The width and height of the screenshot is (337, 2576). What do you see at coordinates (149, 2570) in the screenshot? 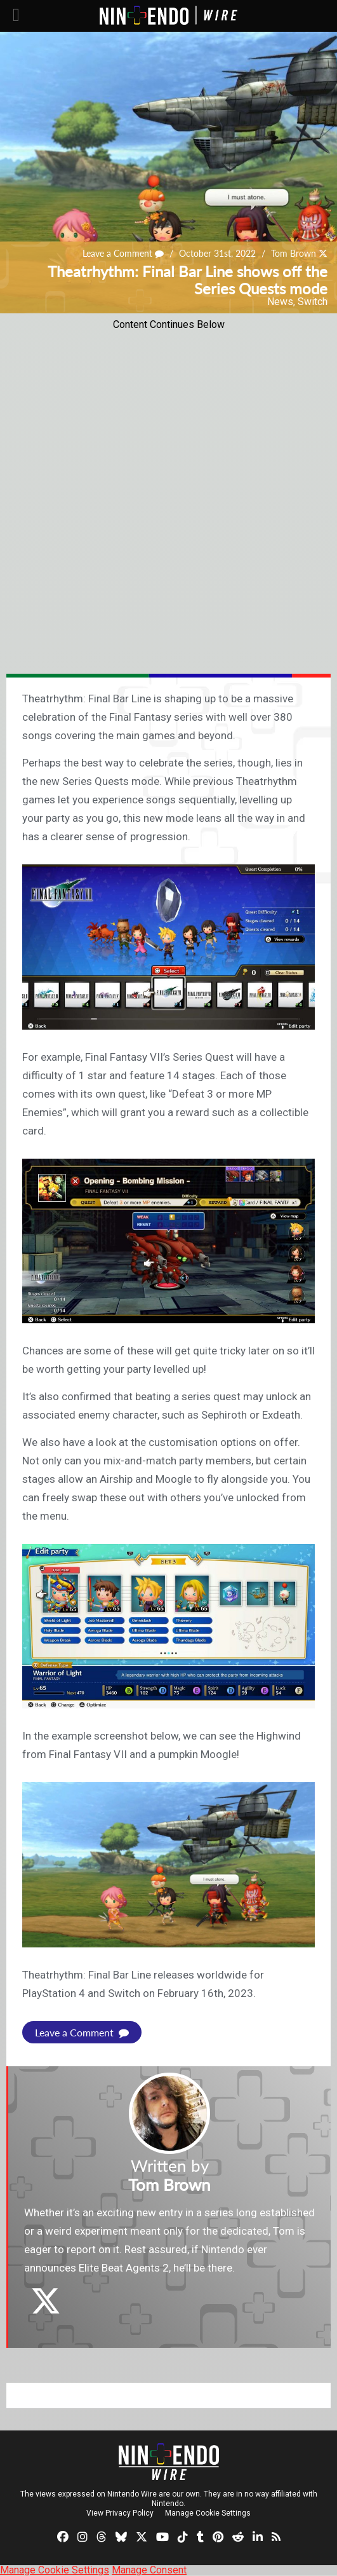
I see `Manage Consent` at bounding box center [149, 2570].